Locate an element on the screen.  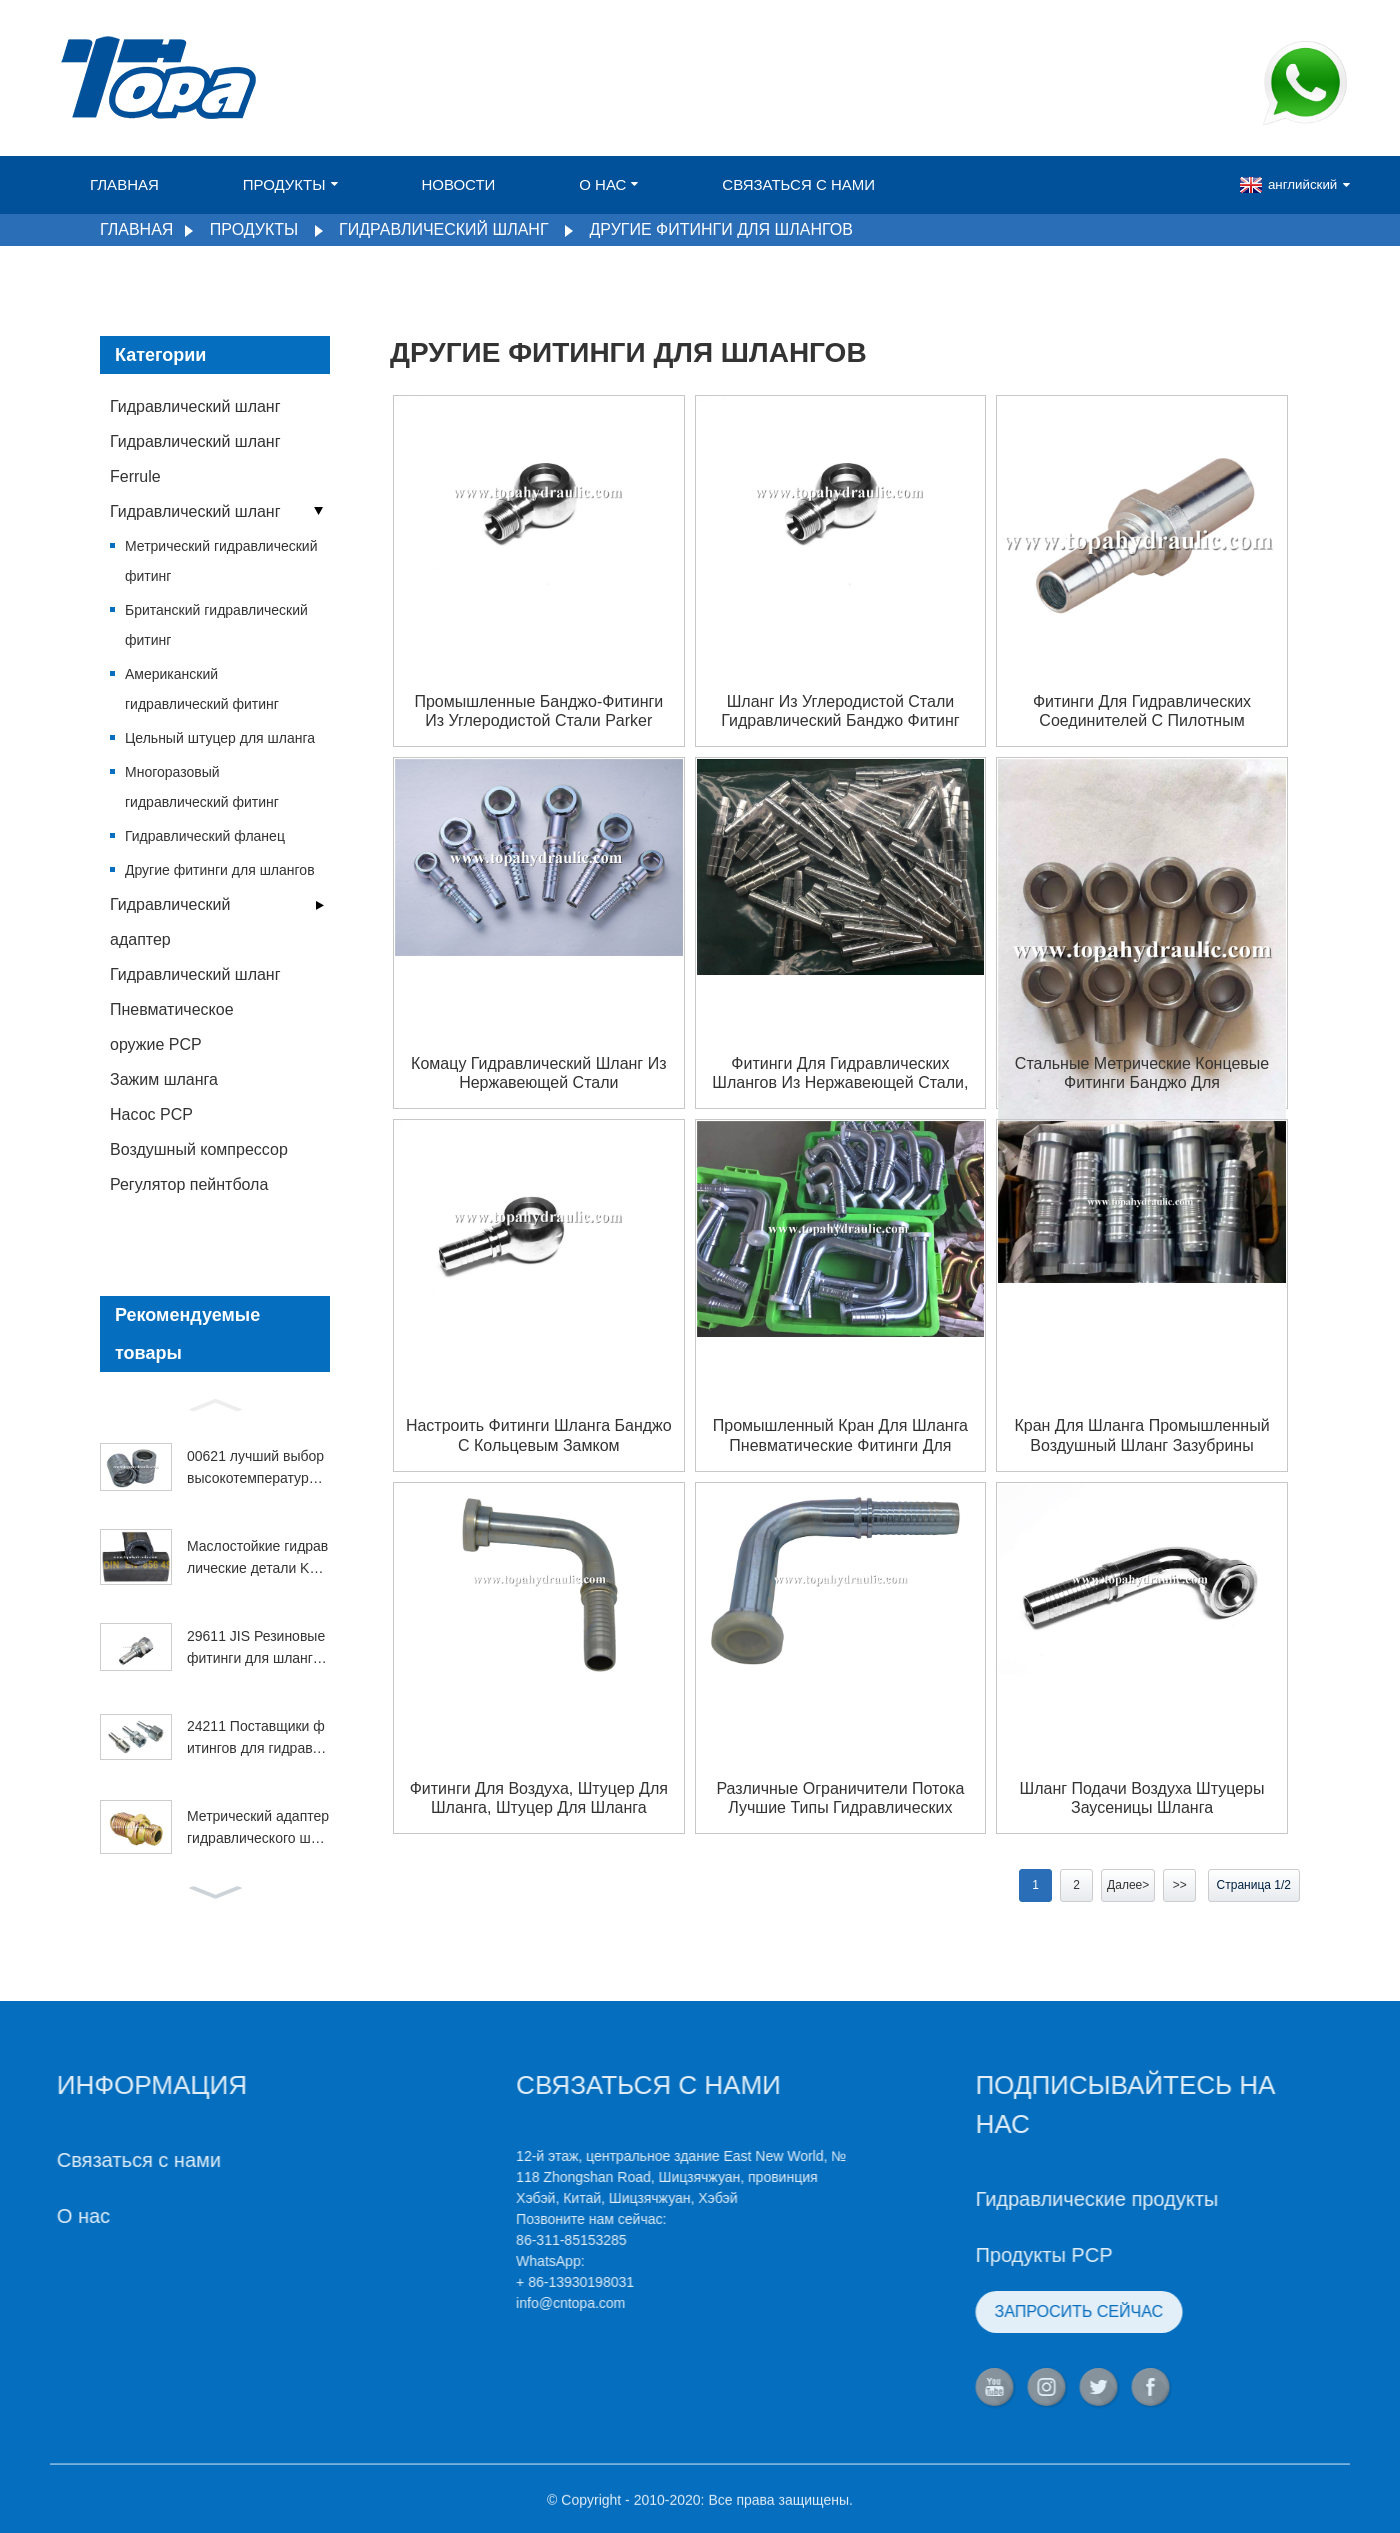
Гидравлический фланец is located at coordinates (205, 836).